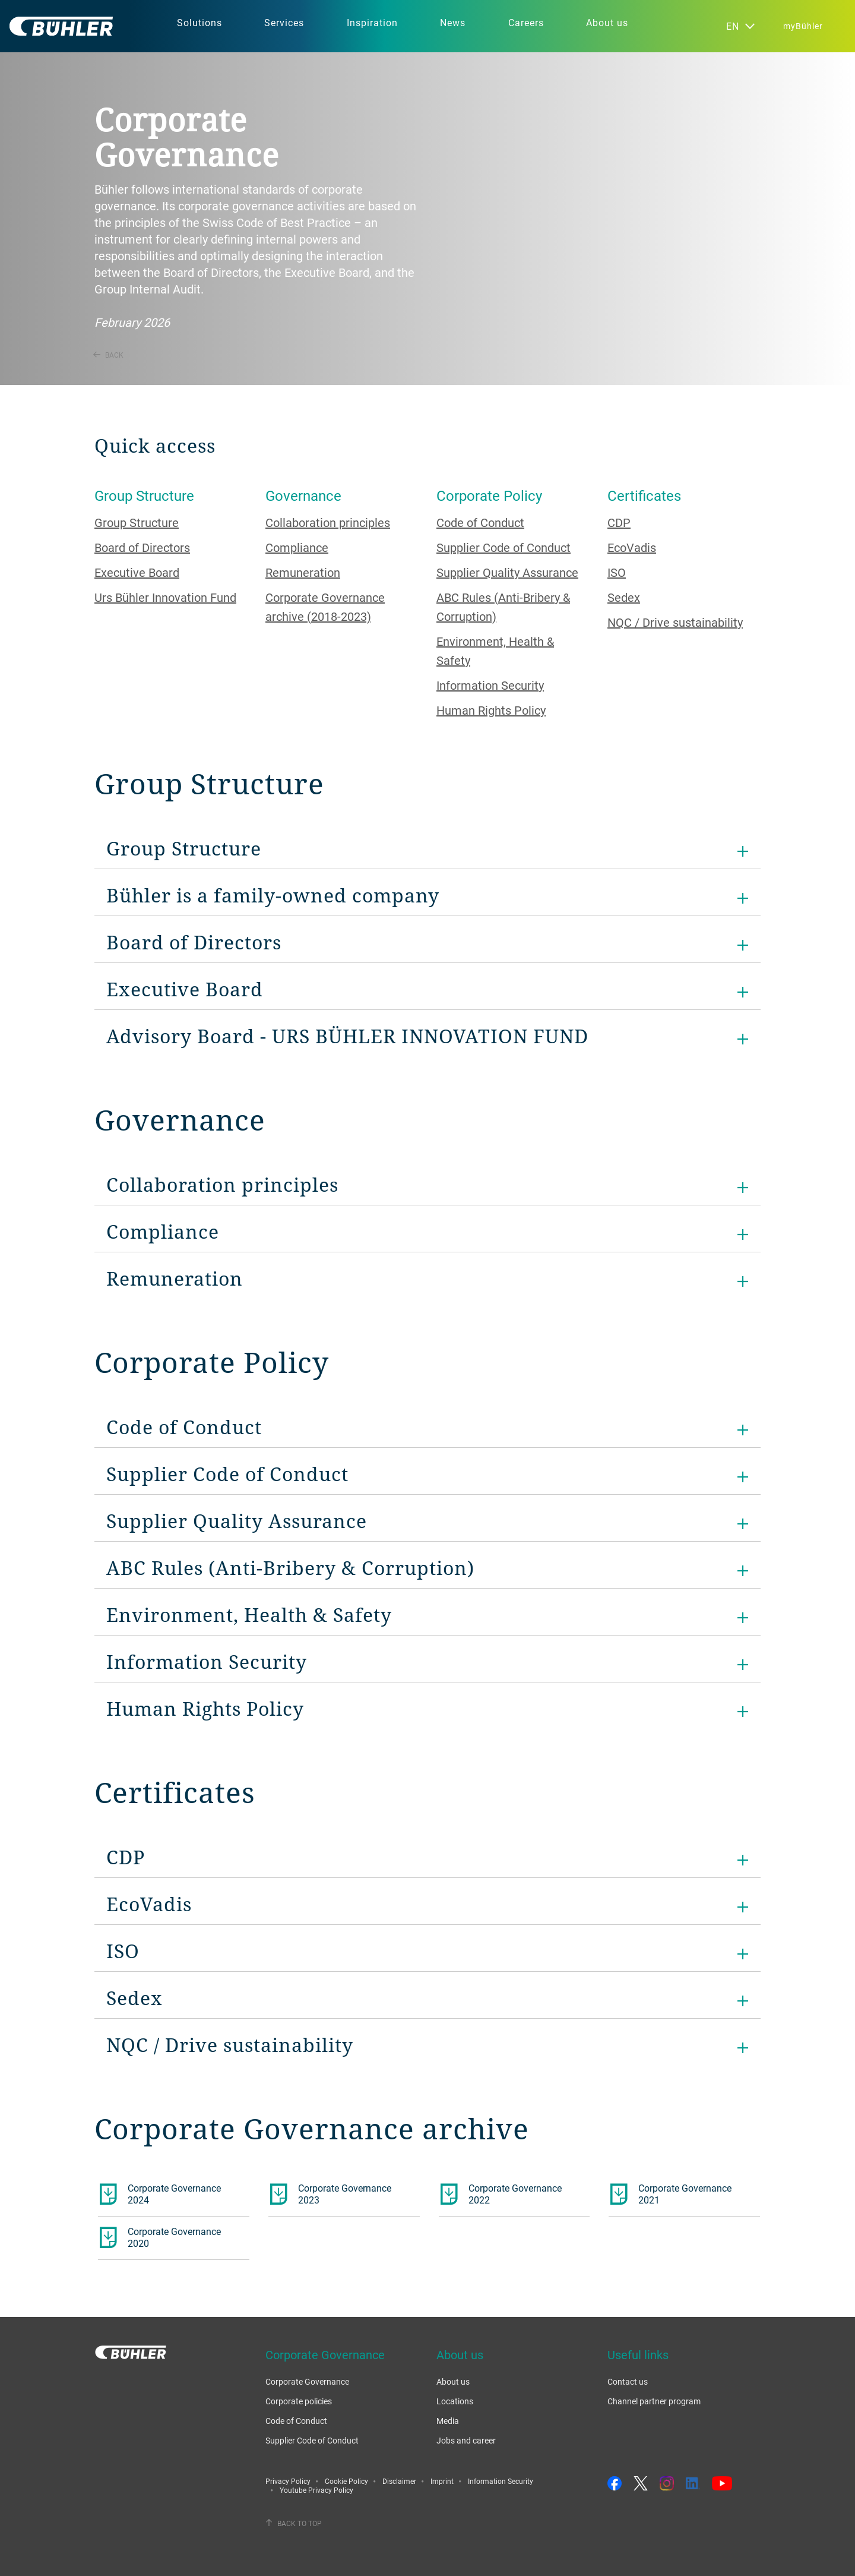 Image resolution: width=855 pixels, height=2576 pixels. What do you see at coordinates (491, 710) in the screenshot?
I see `Human Rights Policy` at bounding box center [491, 710].